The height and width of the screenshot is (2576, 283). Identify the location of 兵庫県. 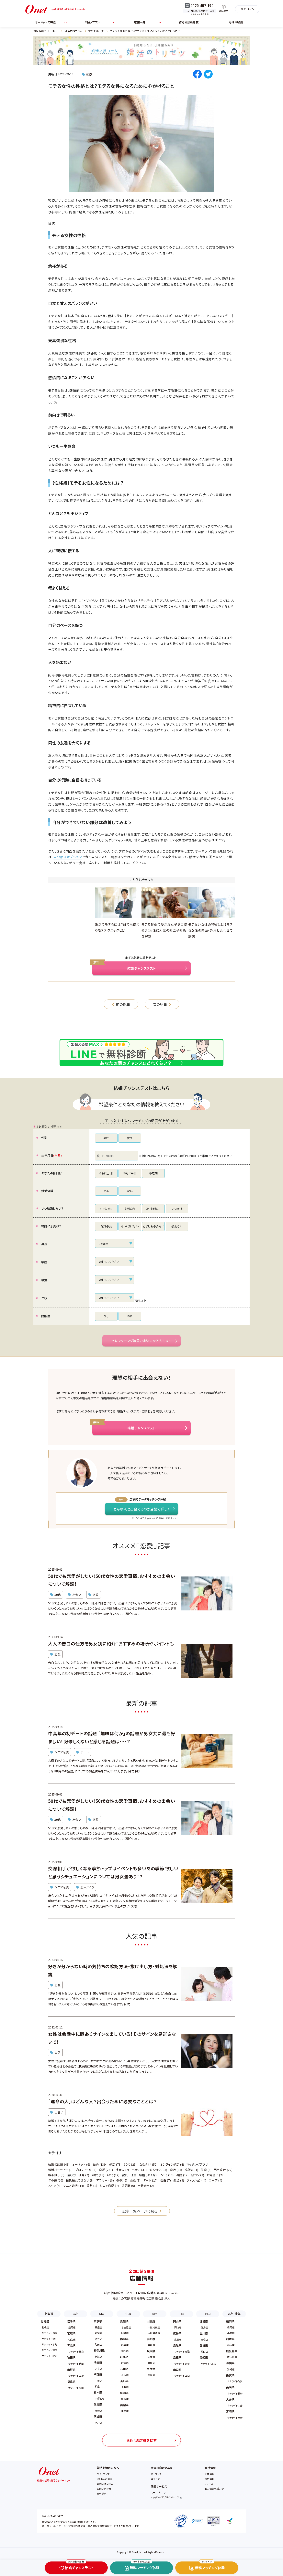
(151, 2351).